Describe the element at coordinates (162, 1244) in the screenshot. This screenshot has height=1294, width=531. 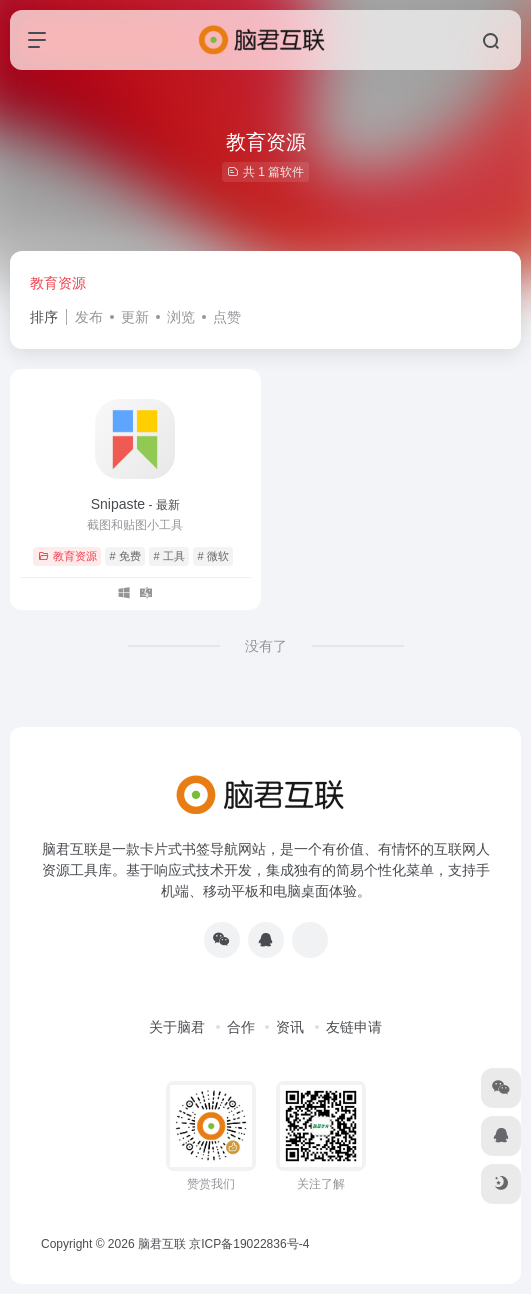
I see `脑君互联` at that location.